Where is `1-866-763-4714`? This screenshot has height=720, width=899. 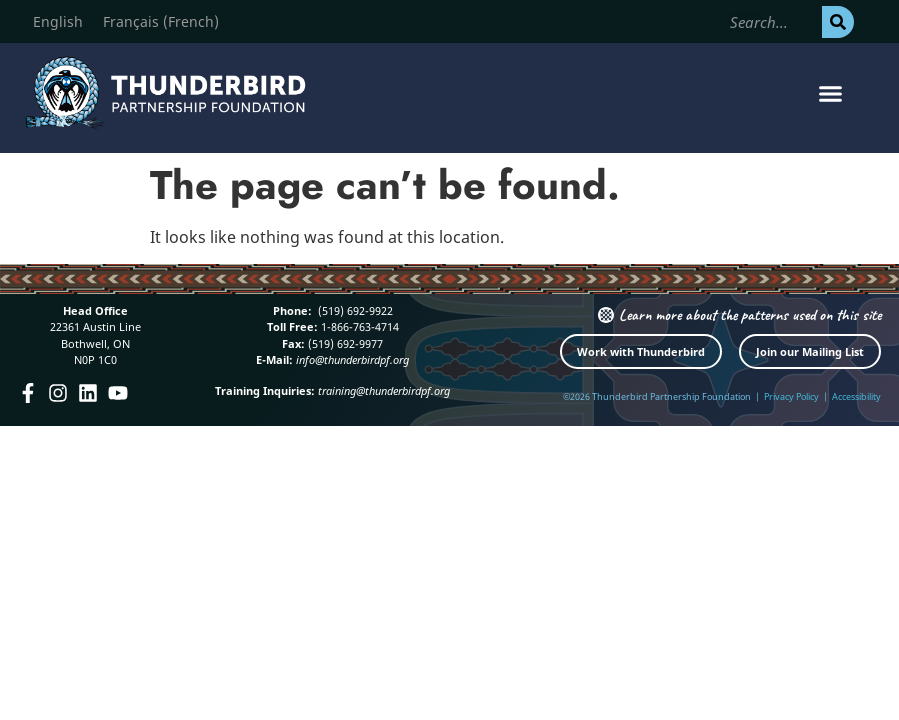 1-866-763-4714 is located at coordinates (358, 326).